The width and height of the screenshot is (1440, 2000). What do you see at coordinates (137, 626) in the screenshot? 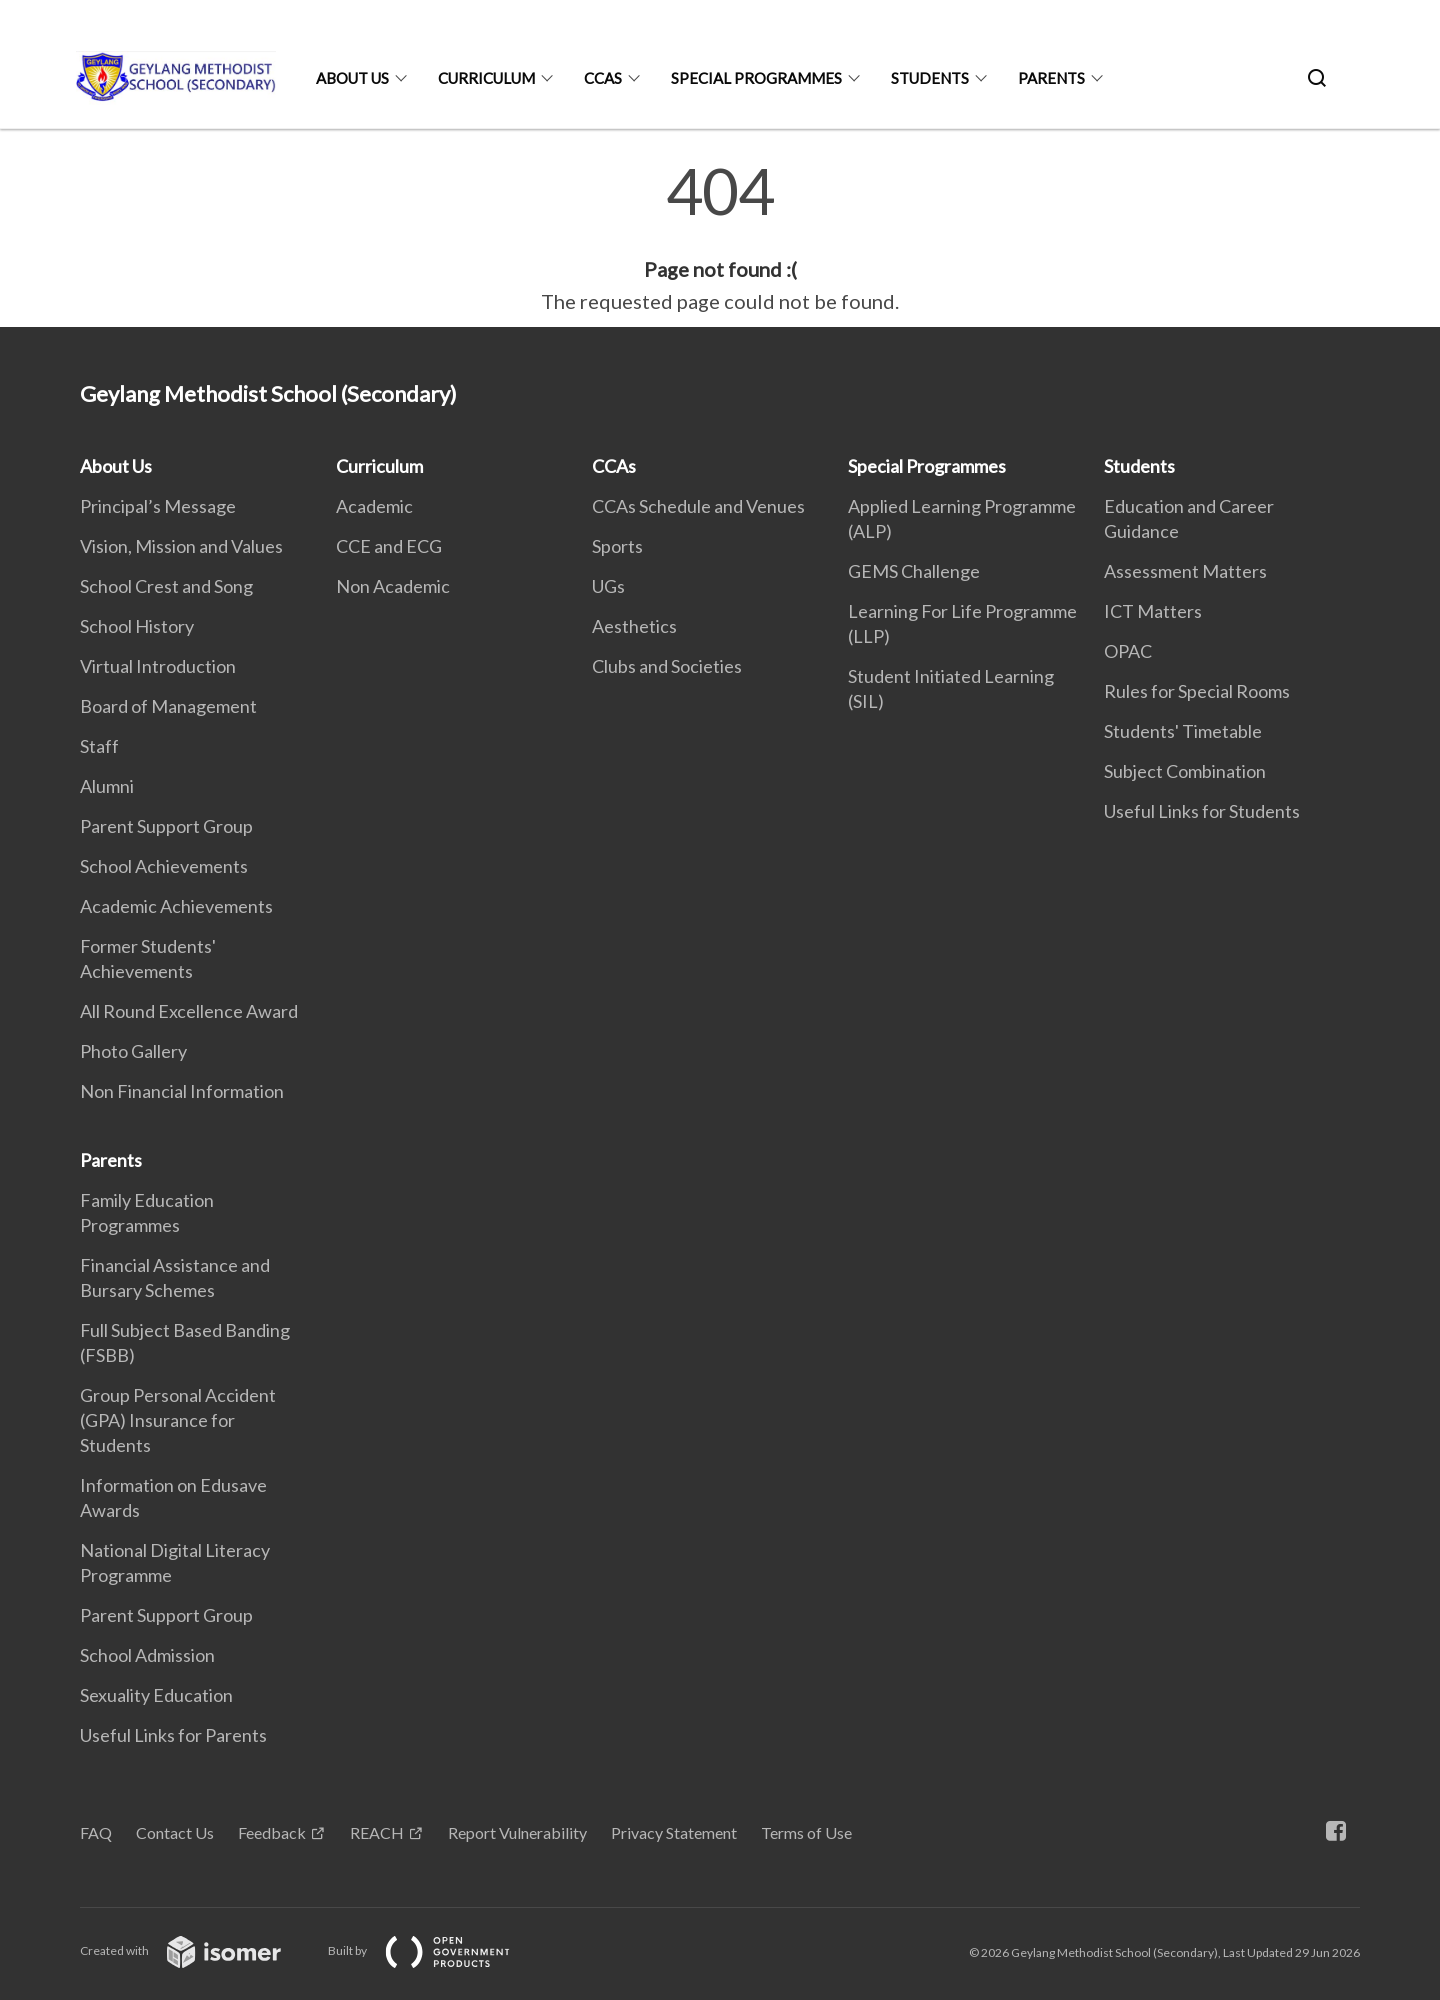
I see `School History` at bounding box center [137, 626].